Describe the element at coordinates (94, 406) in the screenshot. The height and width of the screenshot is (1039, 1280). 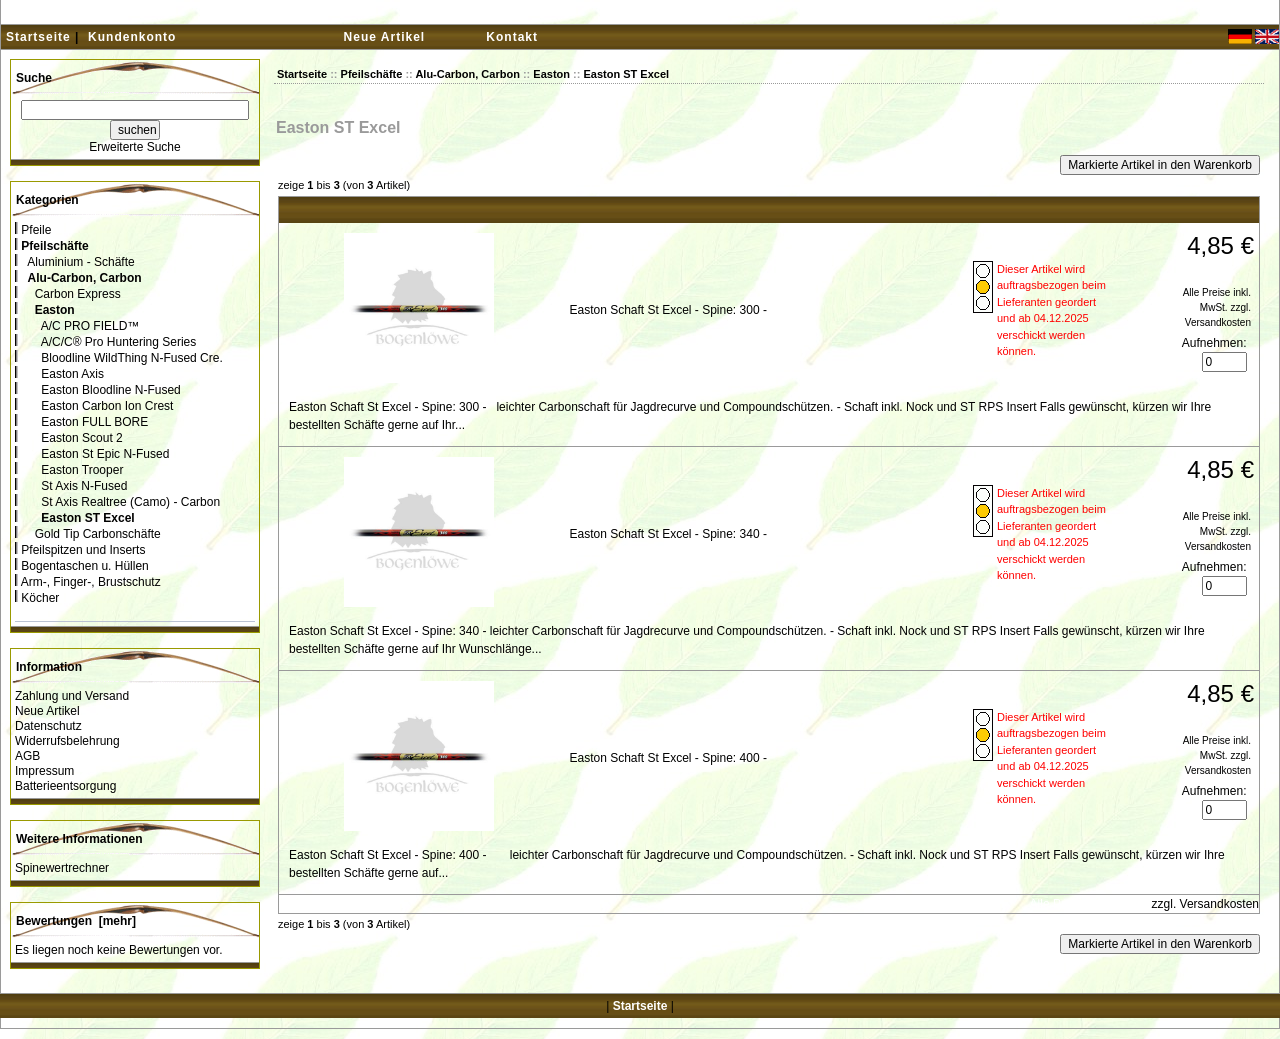
I see `Easton Carbon Ion Crest` at that location.